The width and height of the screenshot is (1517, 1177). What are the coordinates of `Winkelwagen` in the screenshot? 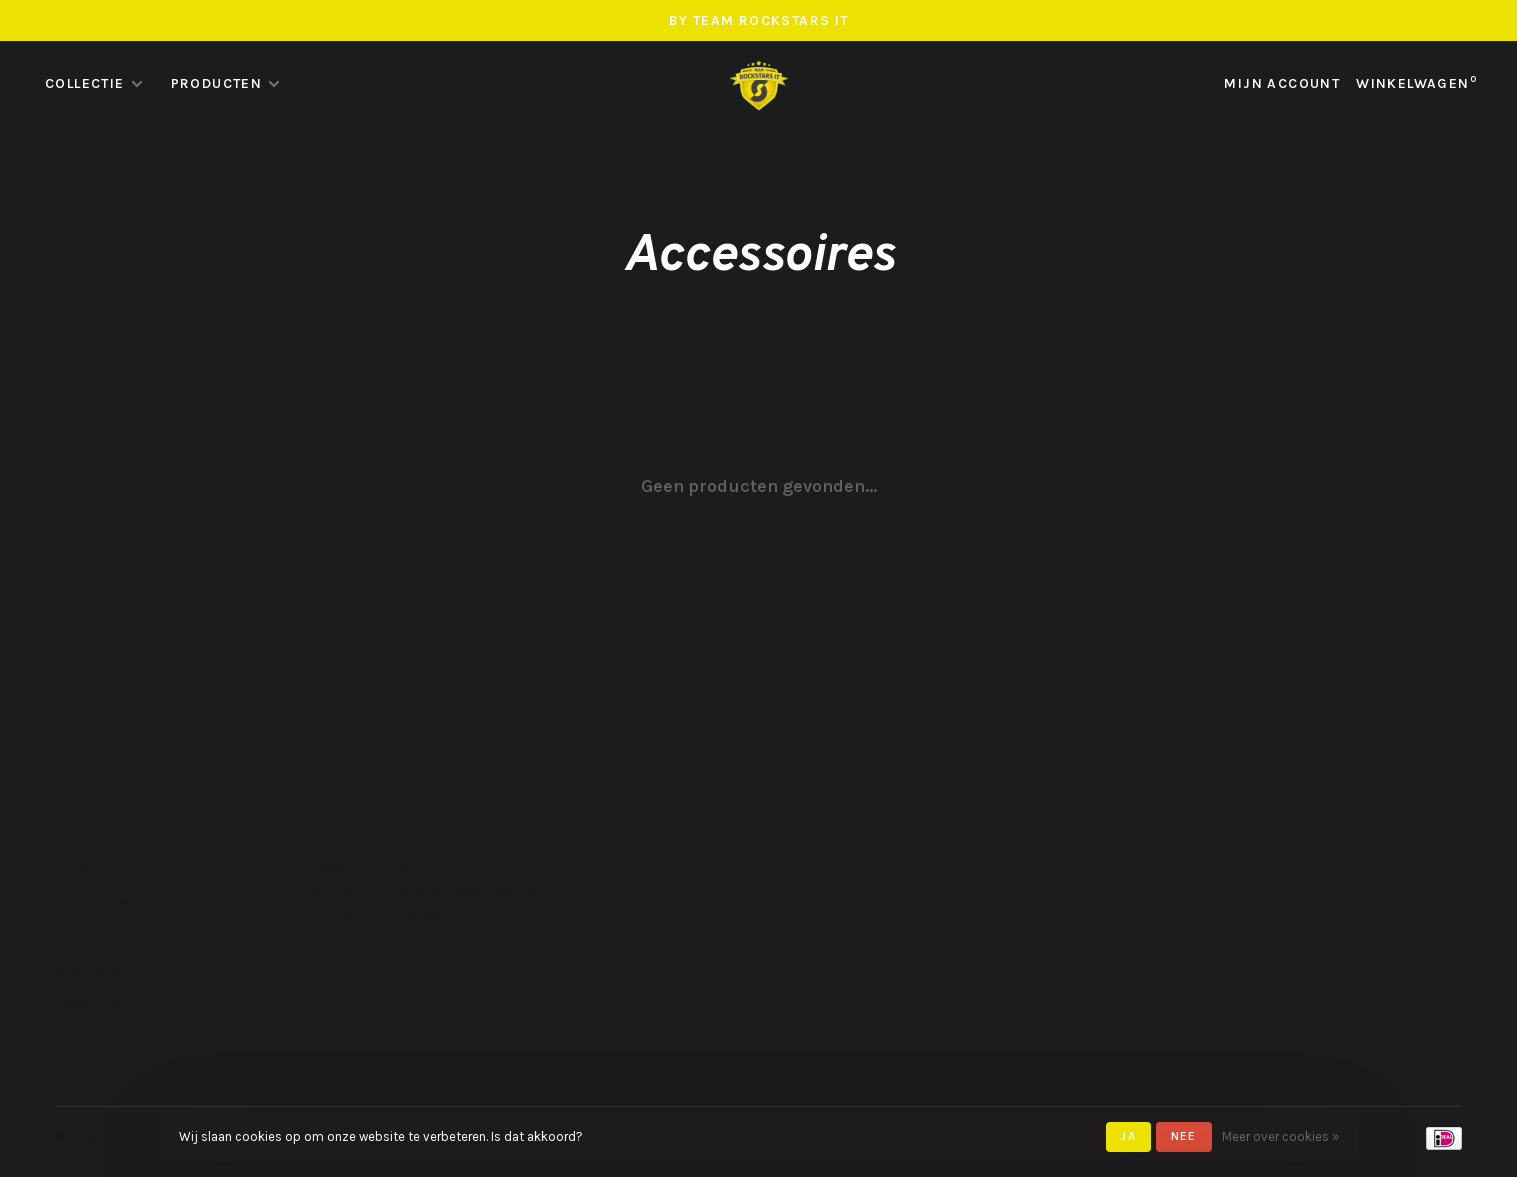 It's located at (1416, 83).